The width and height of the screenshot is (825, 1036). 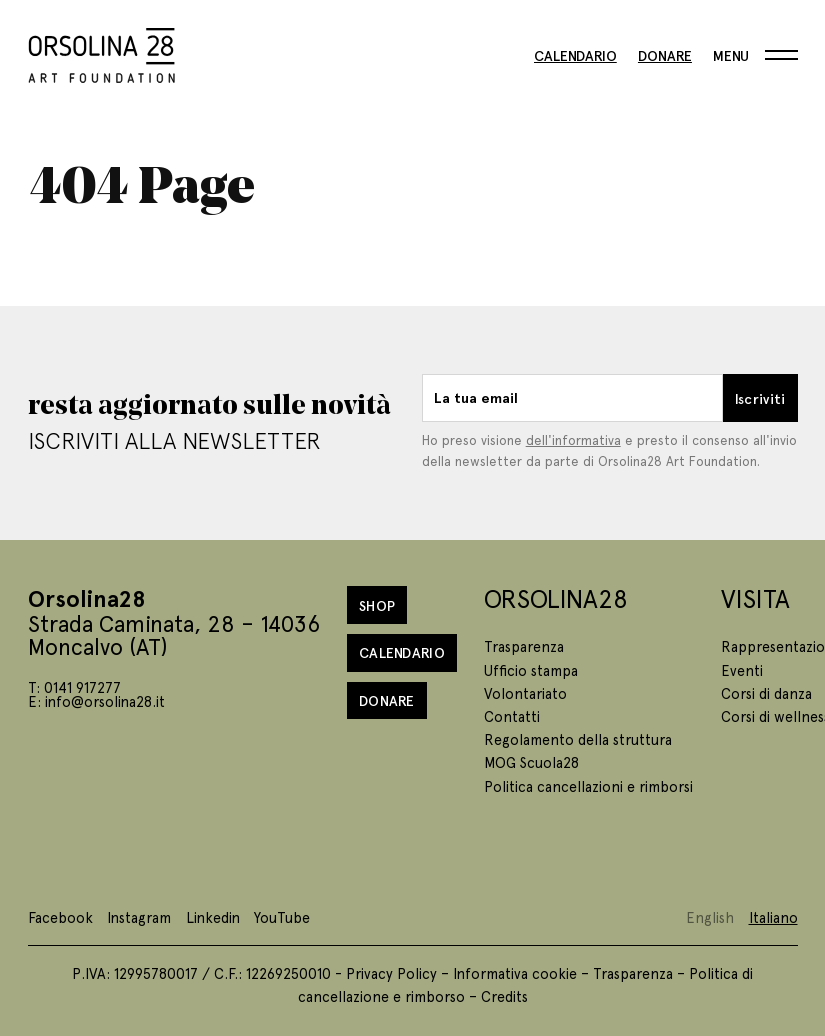 What do you see at coordinates (525, 693) in the screenshot?
I see `Volontariato` at bounding box center [525, 693].